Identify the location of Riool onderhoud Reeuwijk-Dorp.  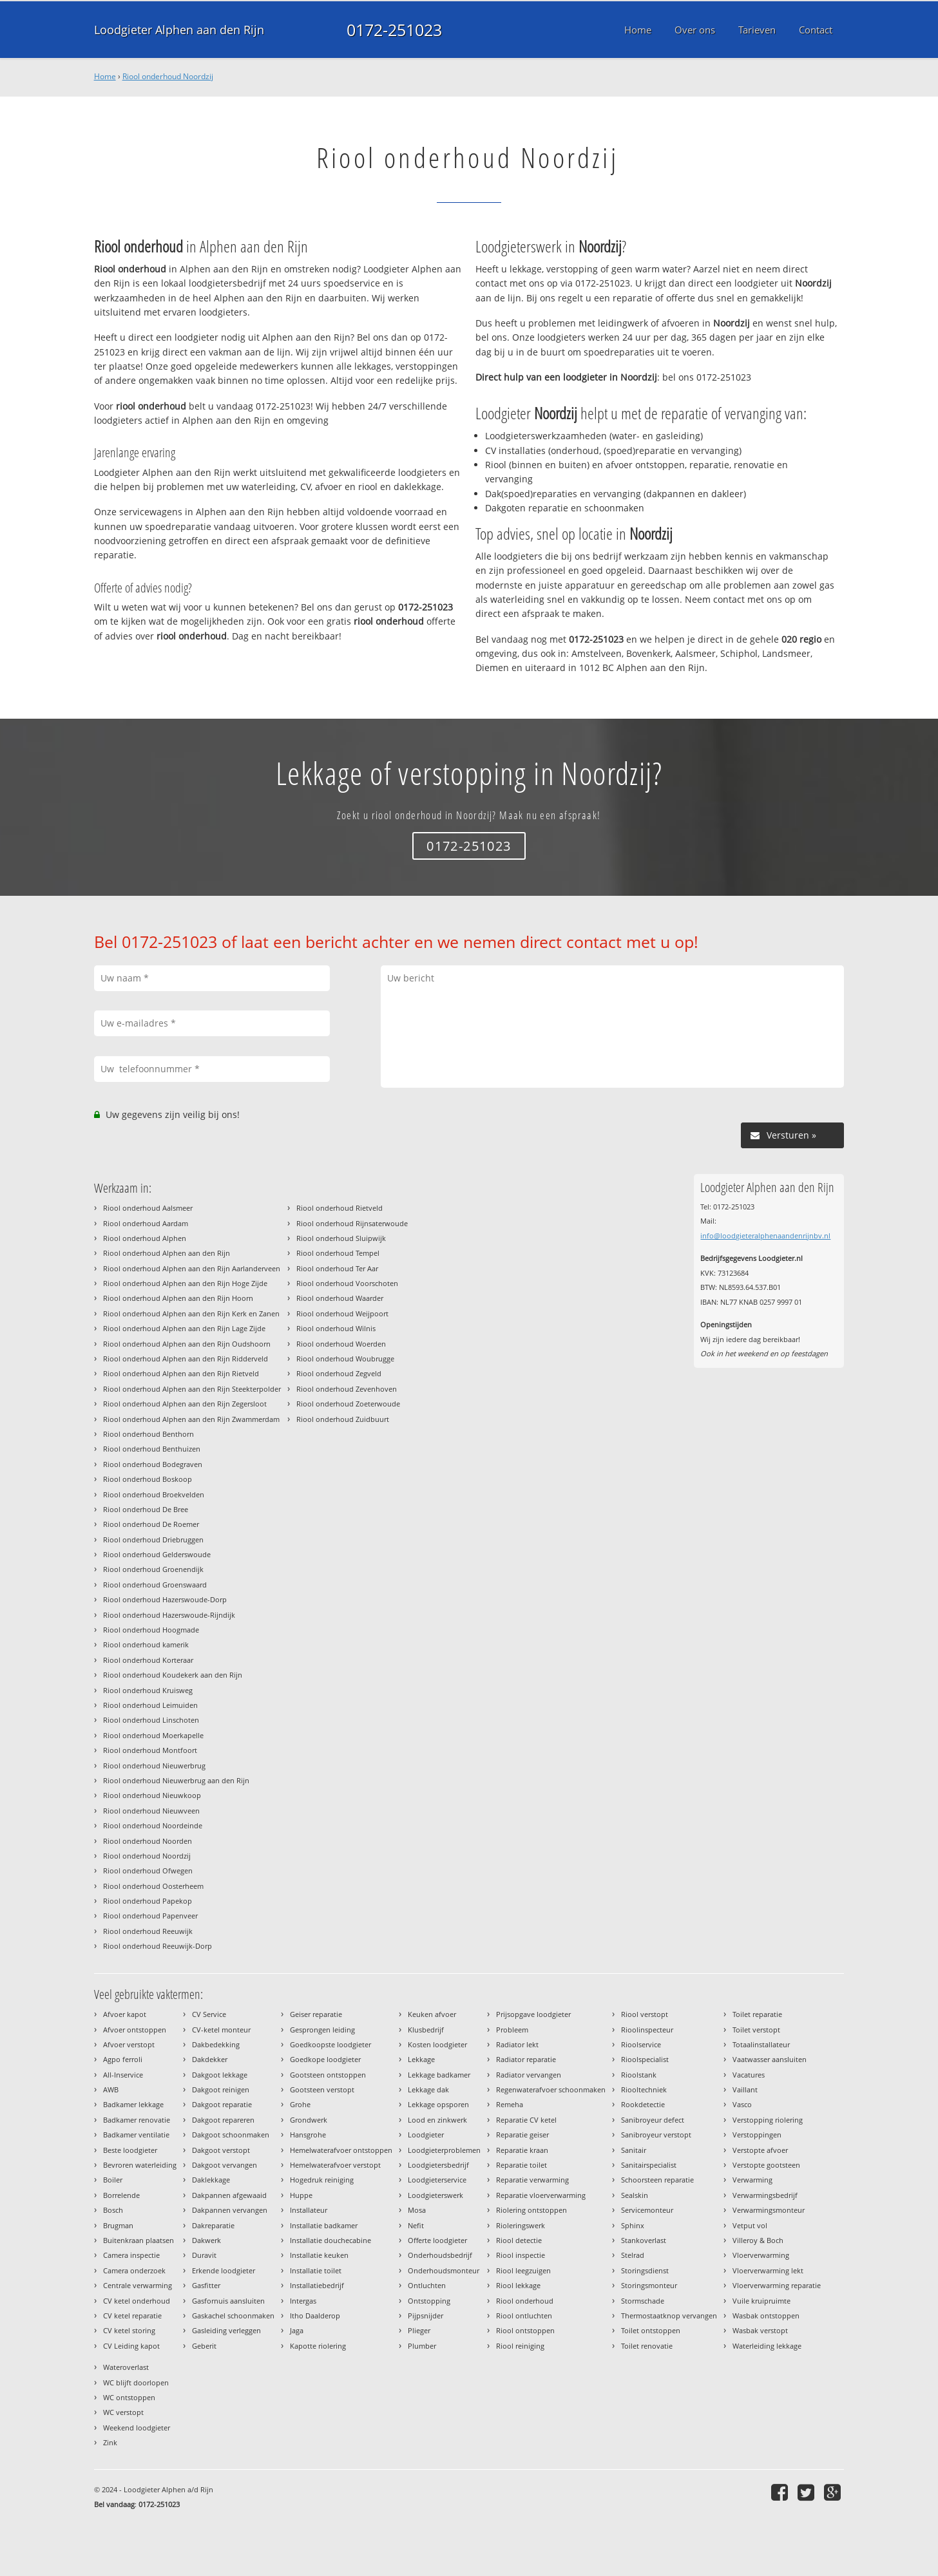
(157, 1946).